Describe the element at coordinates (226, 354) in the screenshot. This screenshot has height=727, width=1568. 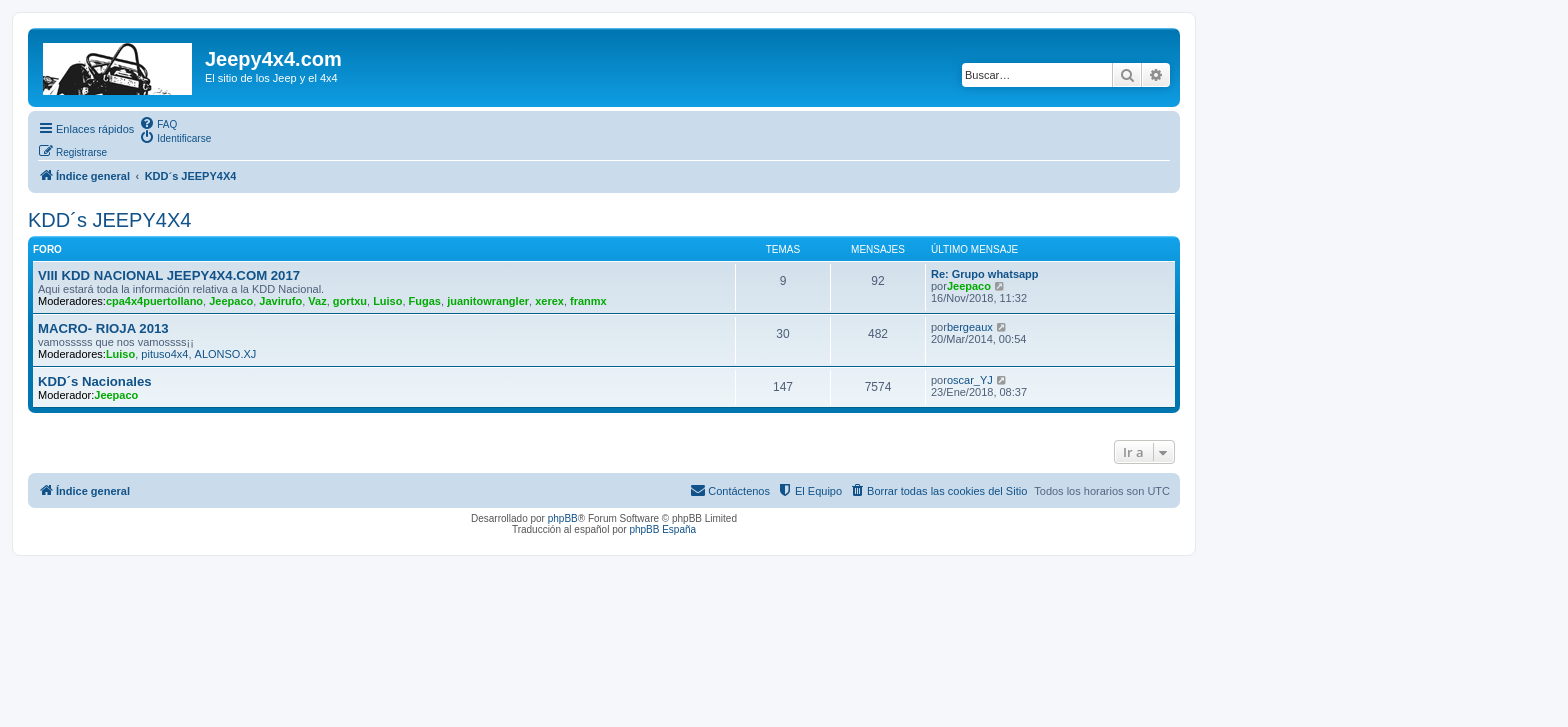
I see `ALONSO.XJ` at that location.